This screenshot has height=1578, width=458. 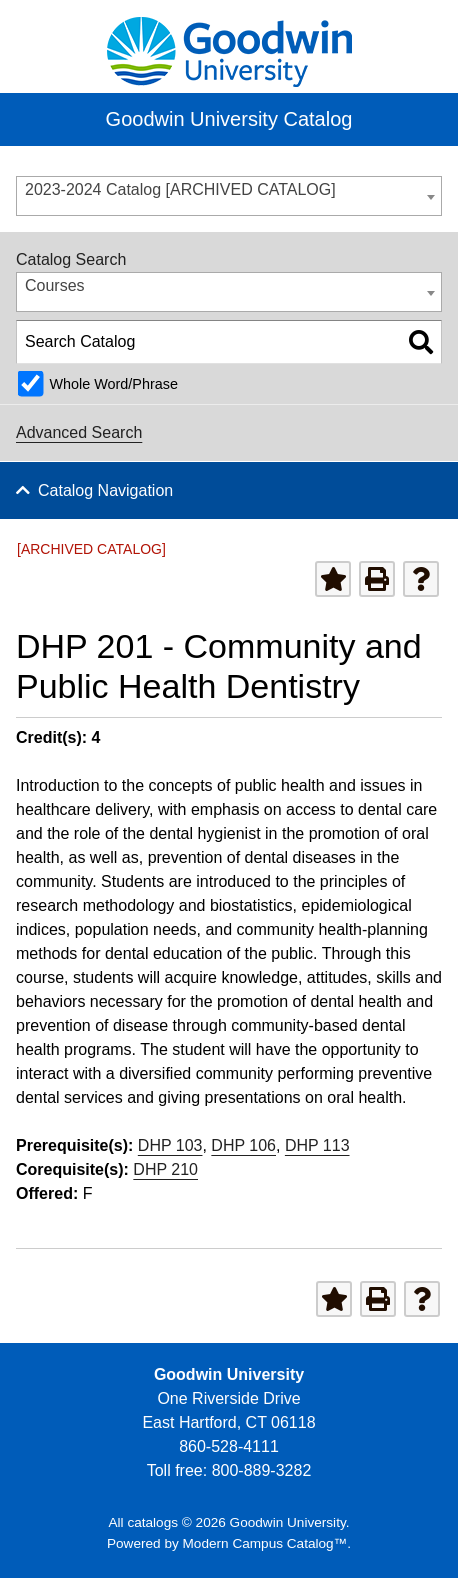 I want to click on Advanced Search, so click(x=79, y=432).